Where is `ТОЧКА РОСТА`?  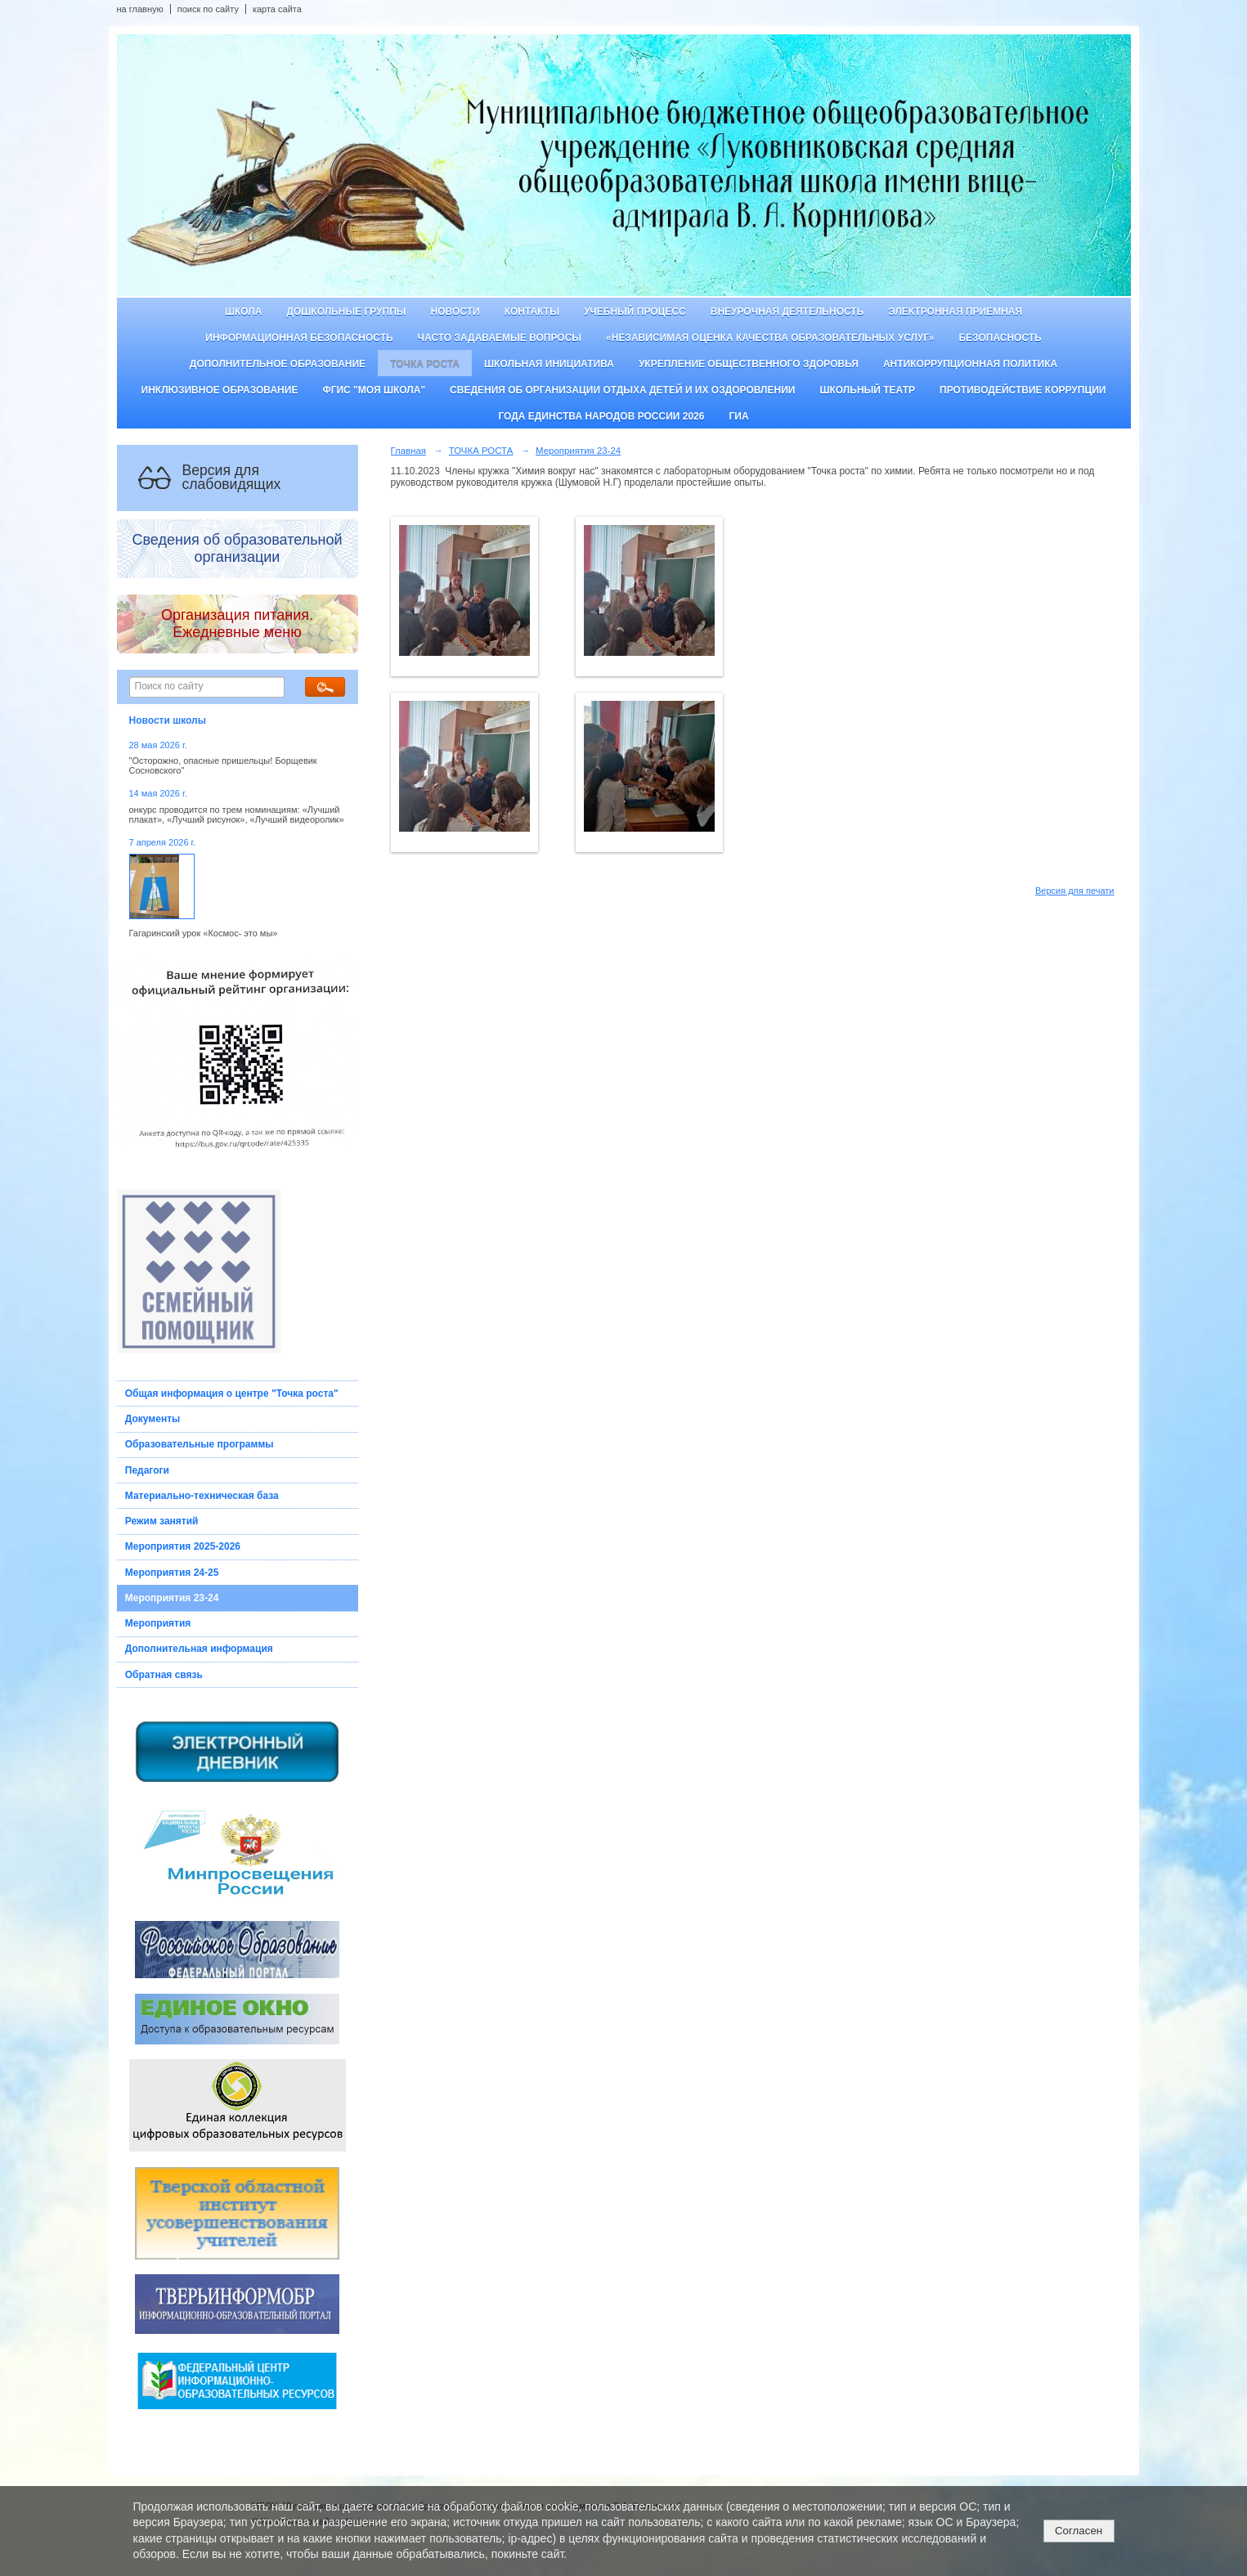
ТОЧКА РОСТА is located at coordinates (425, 364).